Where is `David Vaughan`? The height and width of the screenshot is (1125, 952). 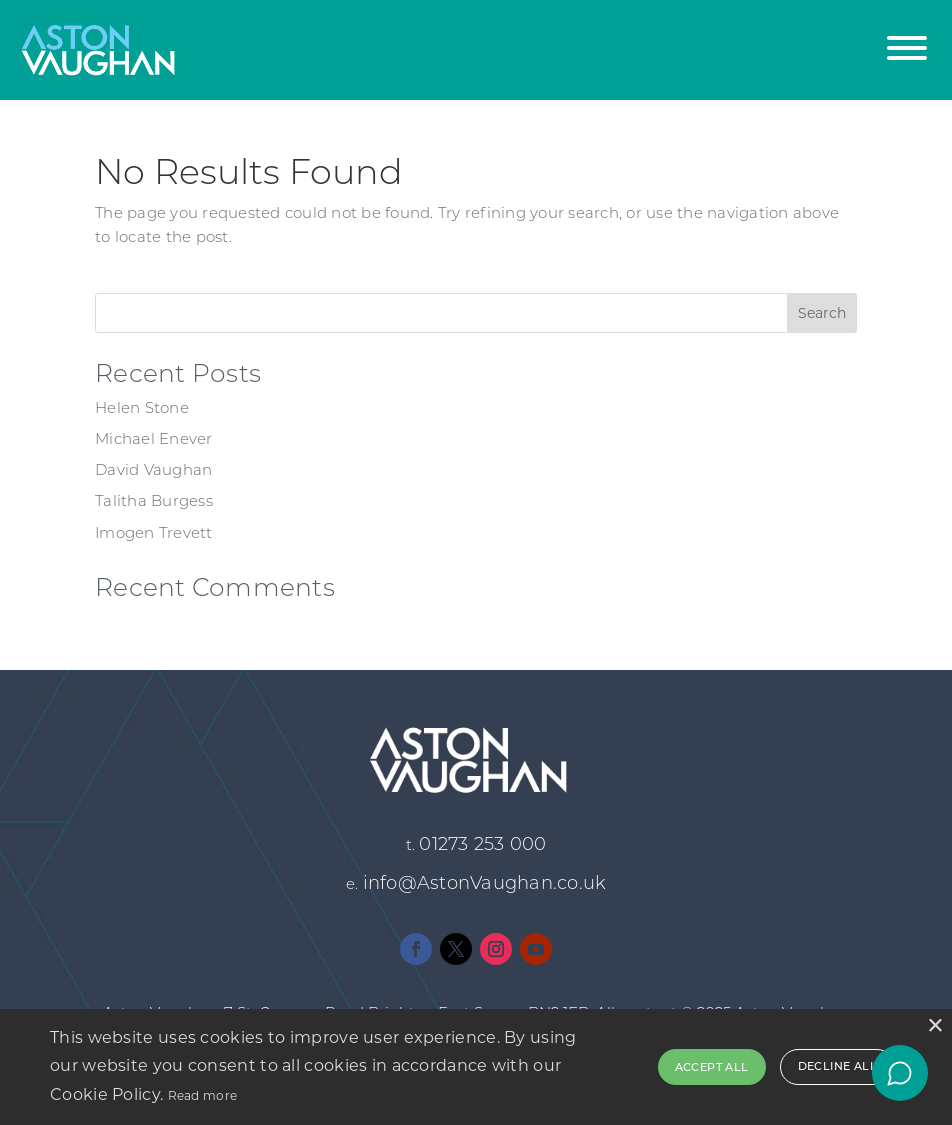
David Vaughan is located at coordinates (153, 471).